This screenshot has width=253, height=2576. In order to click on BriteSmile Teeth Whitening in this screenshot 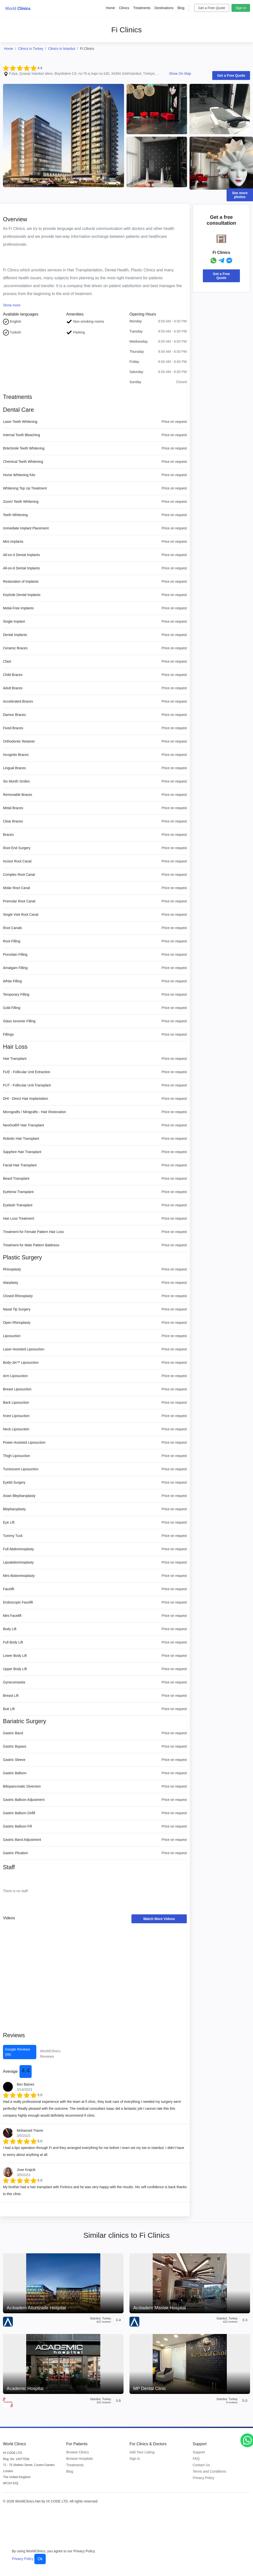, I will do `click(23, 448)`.